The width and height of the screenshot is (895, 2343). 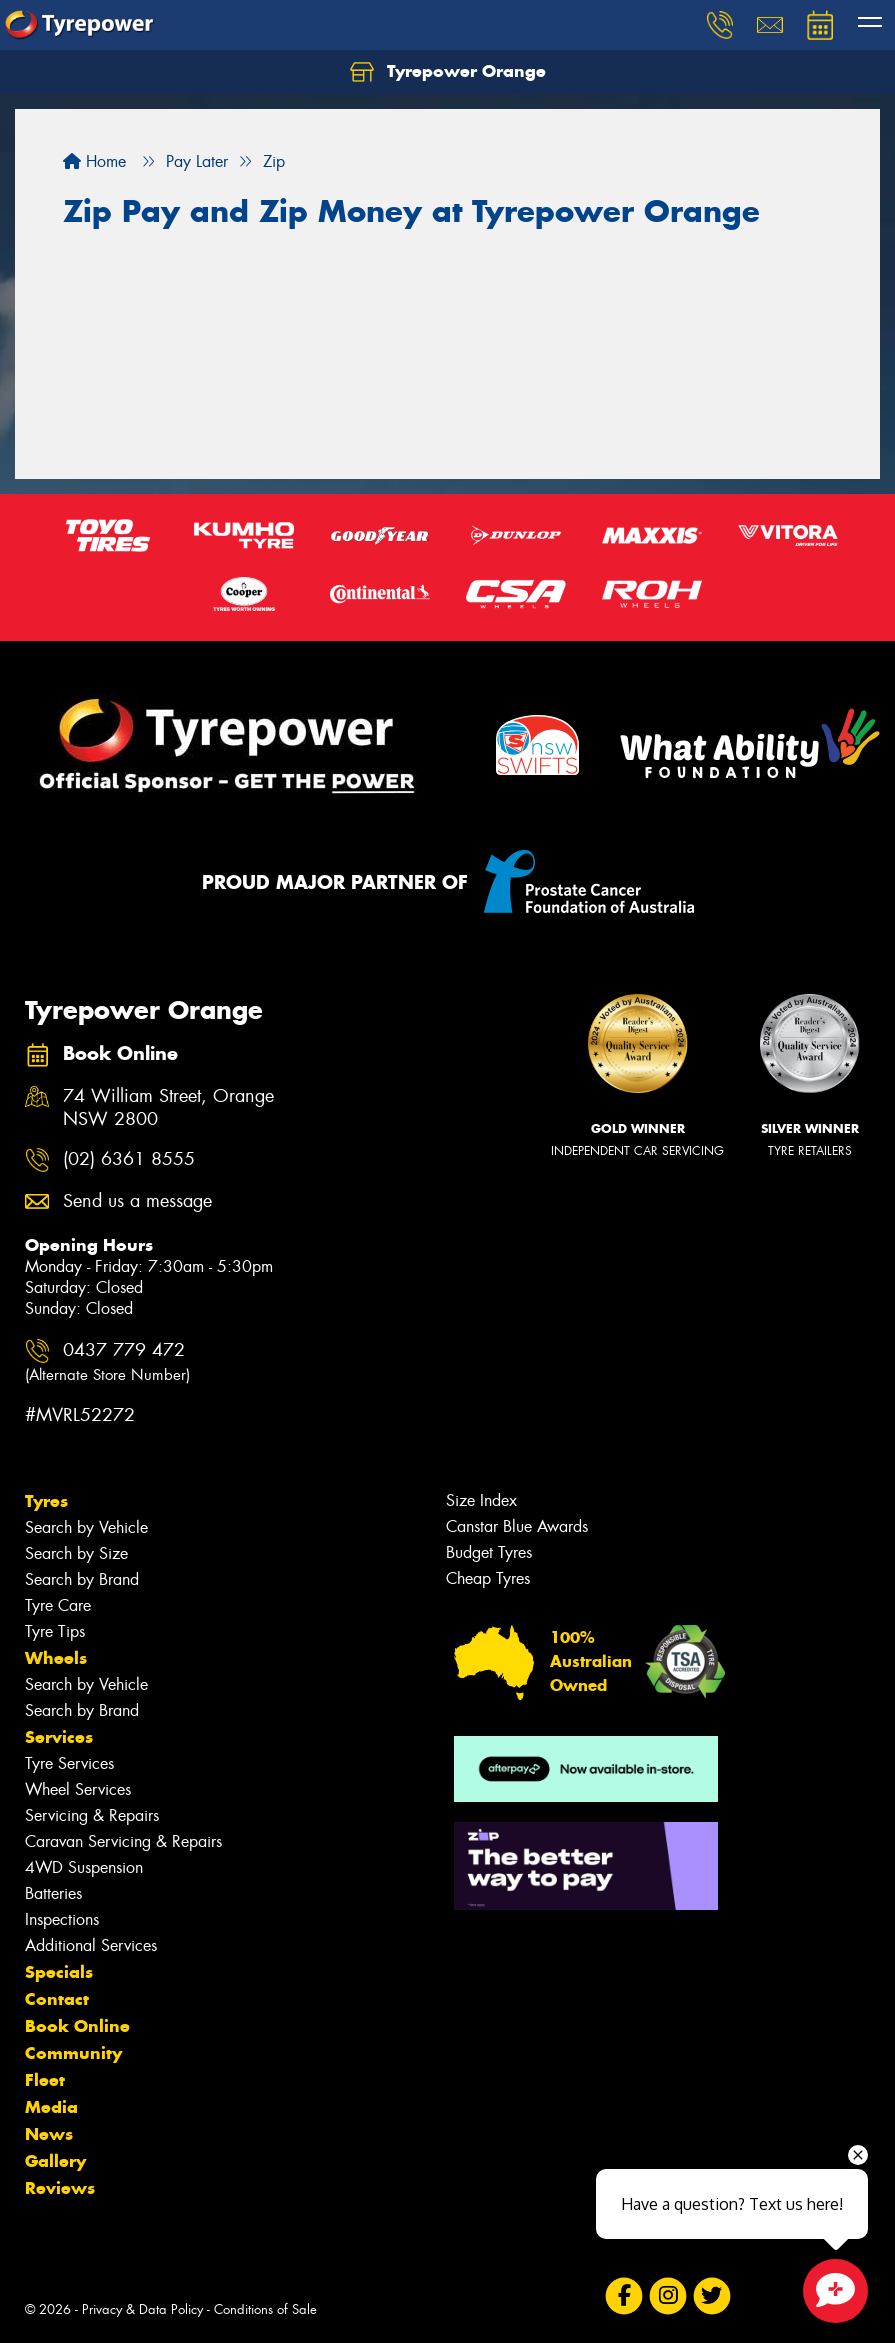 I want to click on Book Online, so click(x=77, y=2026).